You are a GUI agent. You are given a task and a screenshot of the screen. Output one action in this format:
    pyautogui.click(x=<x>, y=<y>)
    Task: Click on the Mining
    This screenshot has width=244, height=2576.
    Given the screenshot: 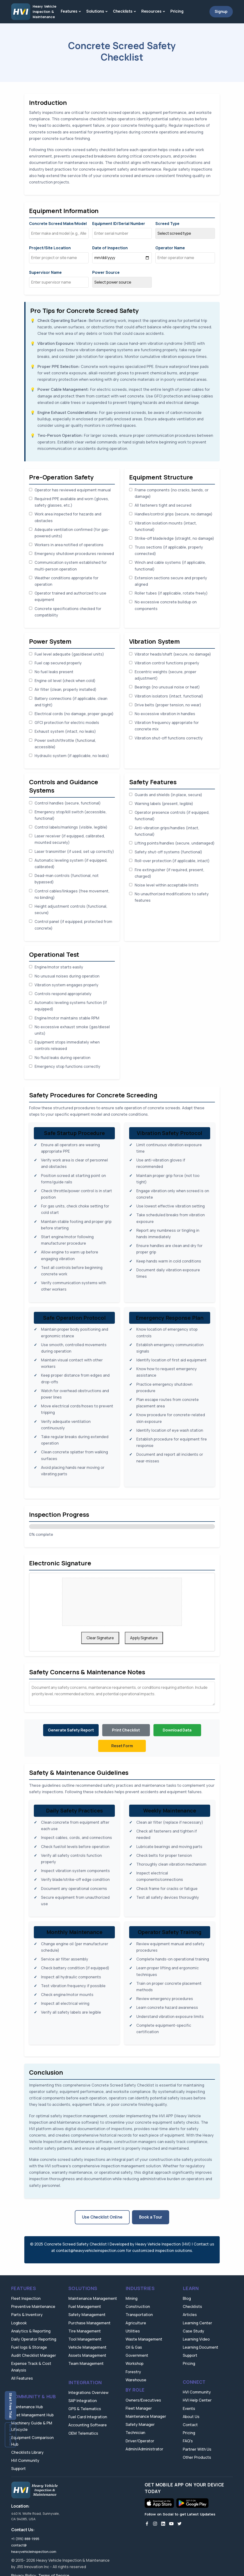 What is the action you would take?
    pyautogui.click(x=131, y=2298)
    